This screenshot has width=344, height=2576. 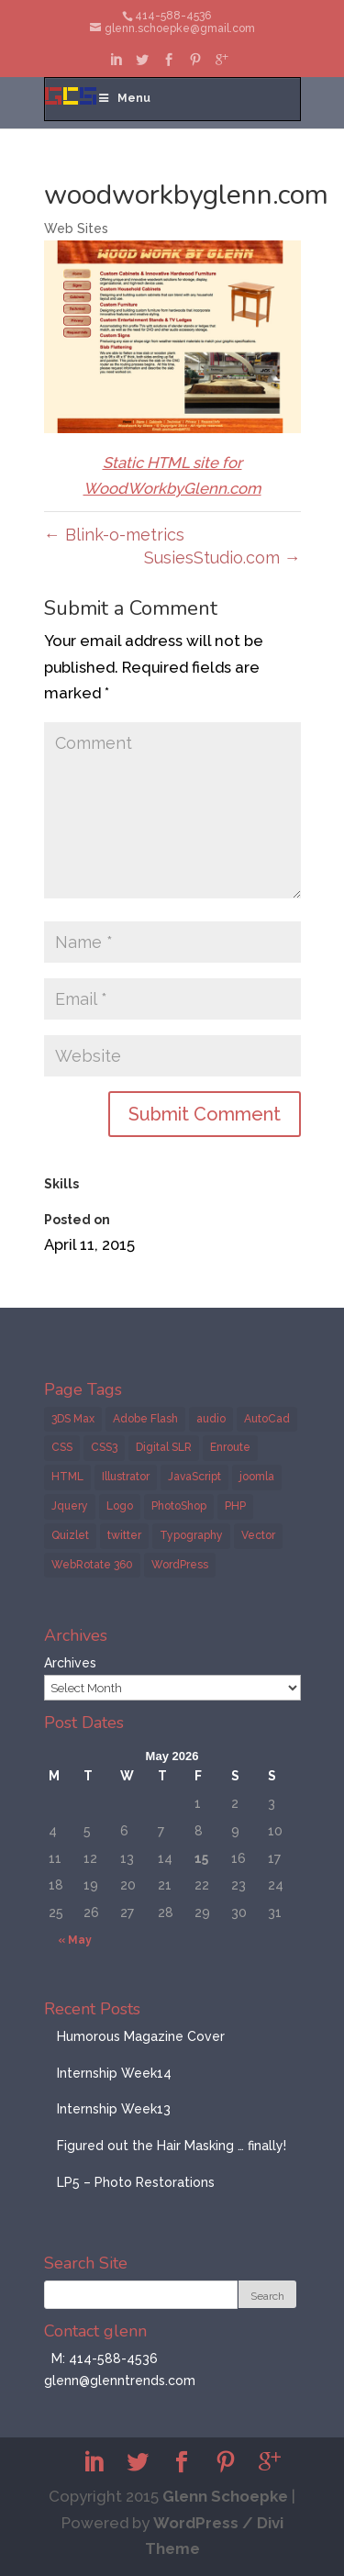 I want to click on Figured out the Hair Masking … finally!, so click(x=171, y=2145).